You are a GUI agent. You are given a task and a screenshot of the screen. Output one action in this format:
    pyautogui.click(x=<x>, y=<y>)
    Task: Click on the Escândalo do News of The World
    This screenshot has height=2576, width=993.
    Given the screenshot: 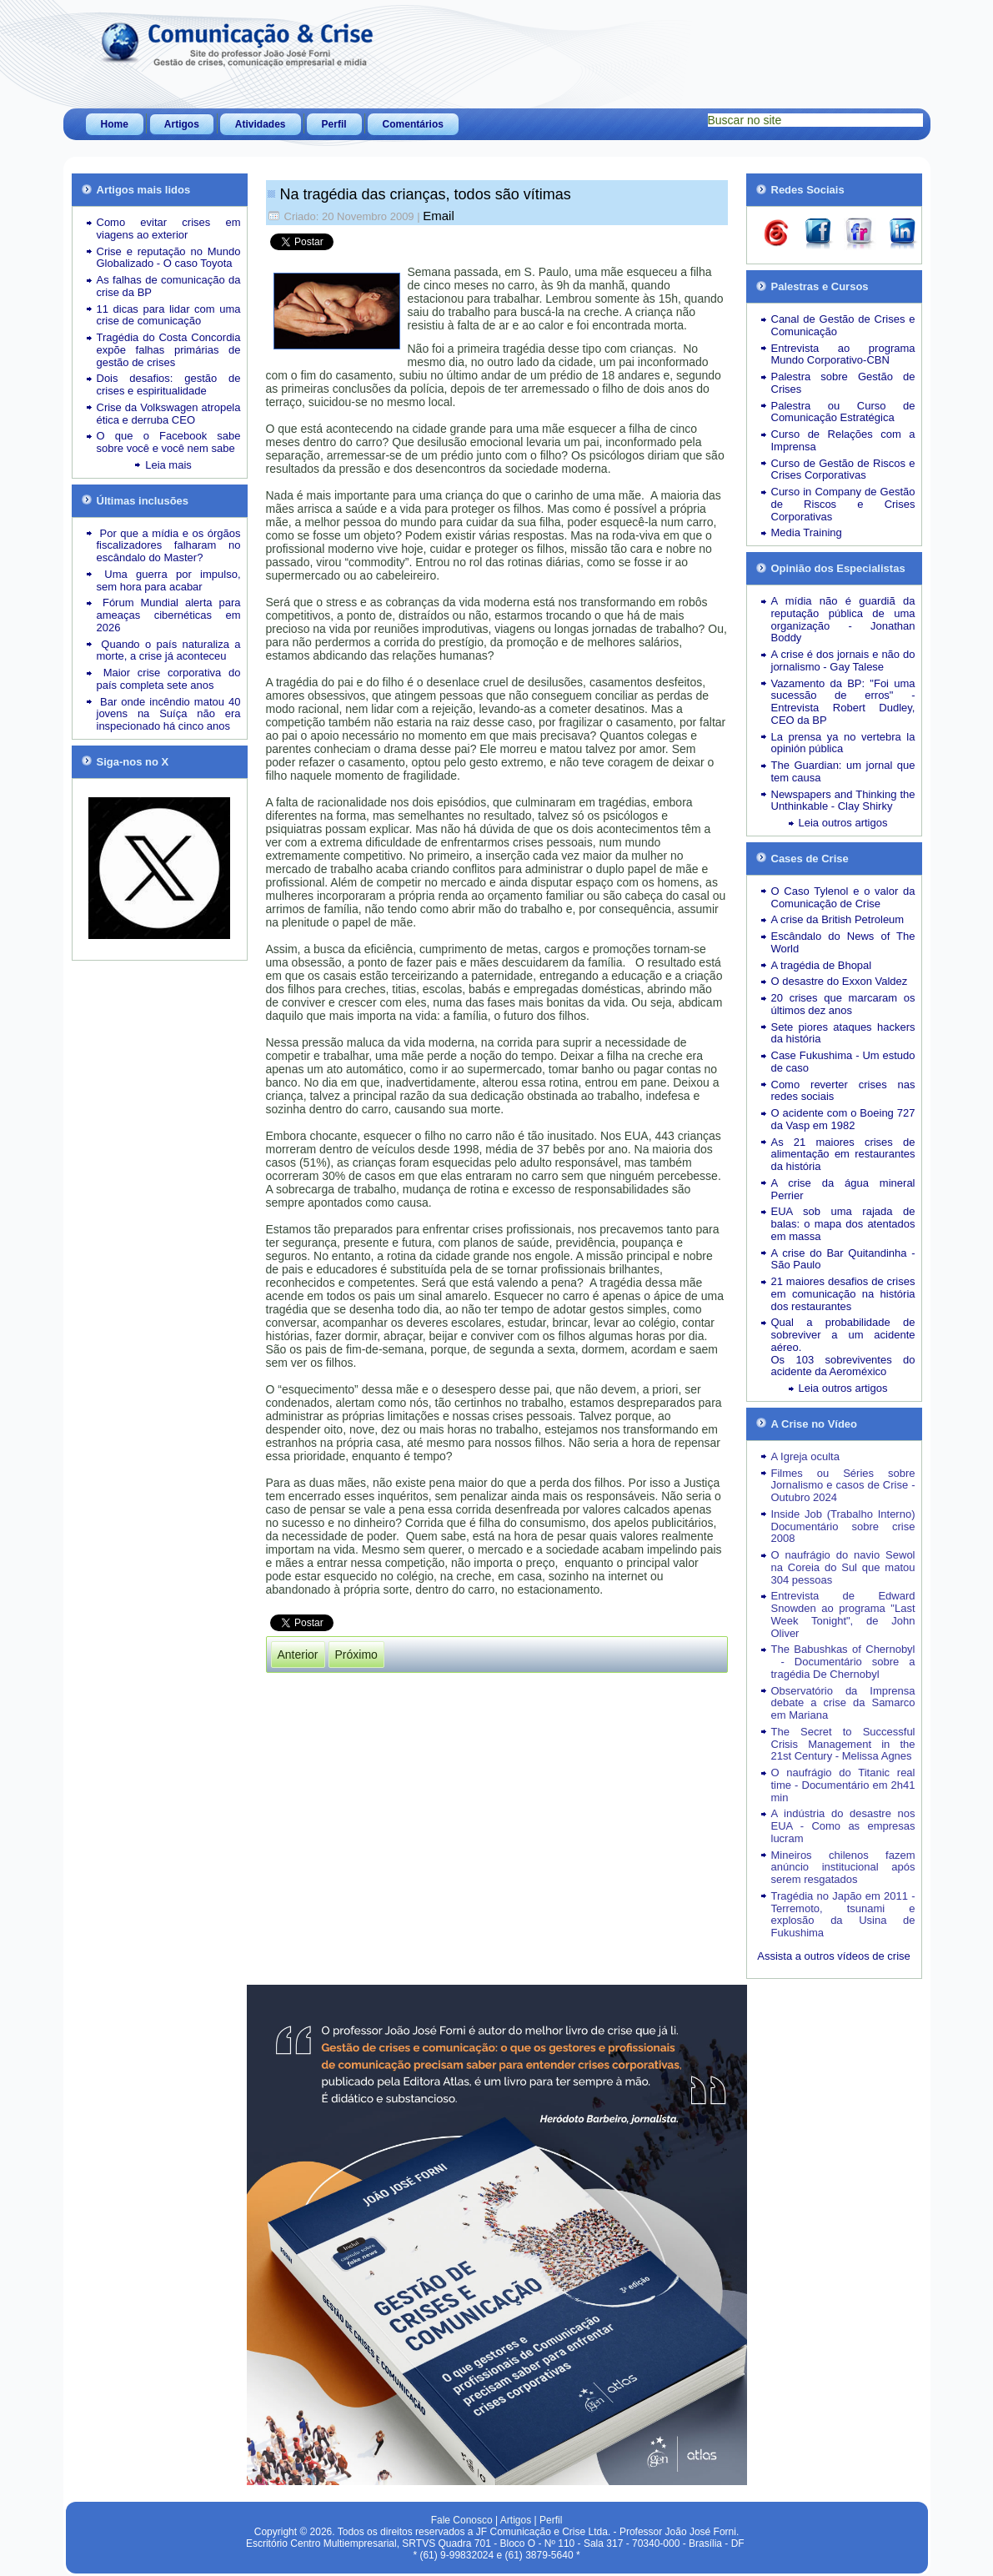 What is the action you would take?
    pyautogui.click(x=843, y=942)
    